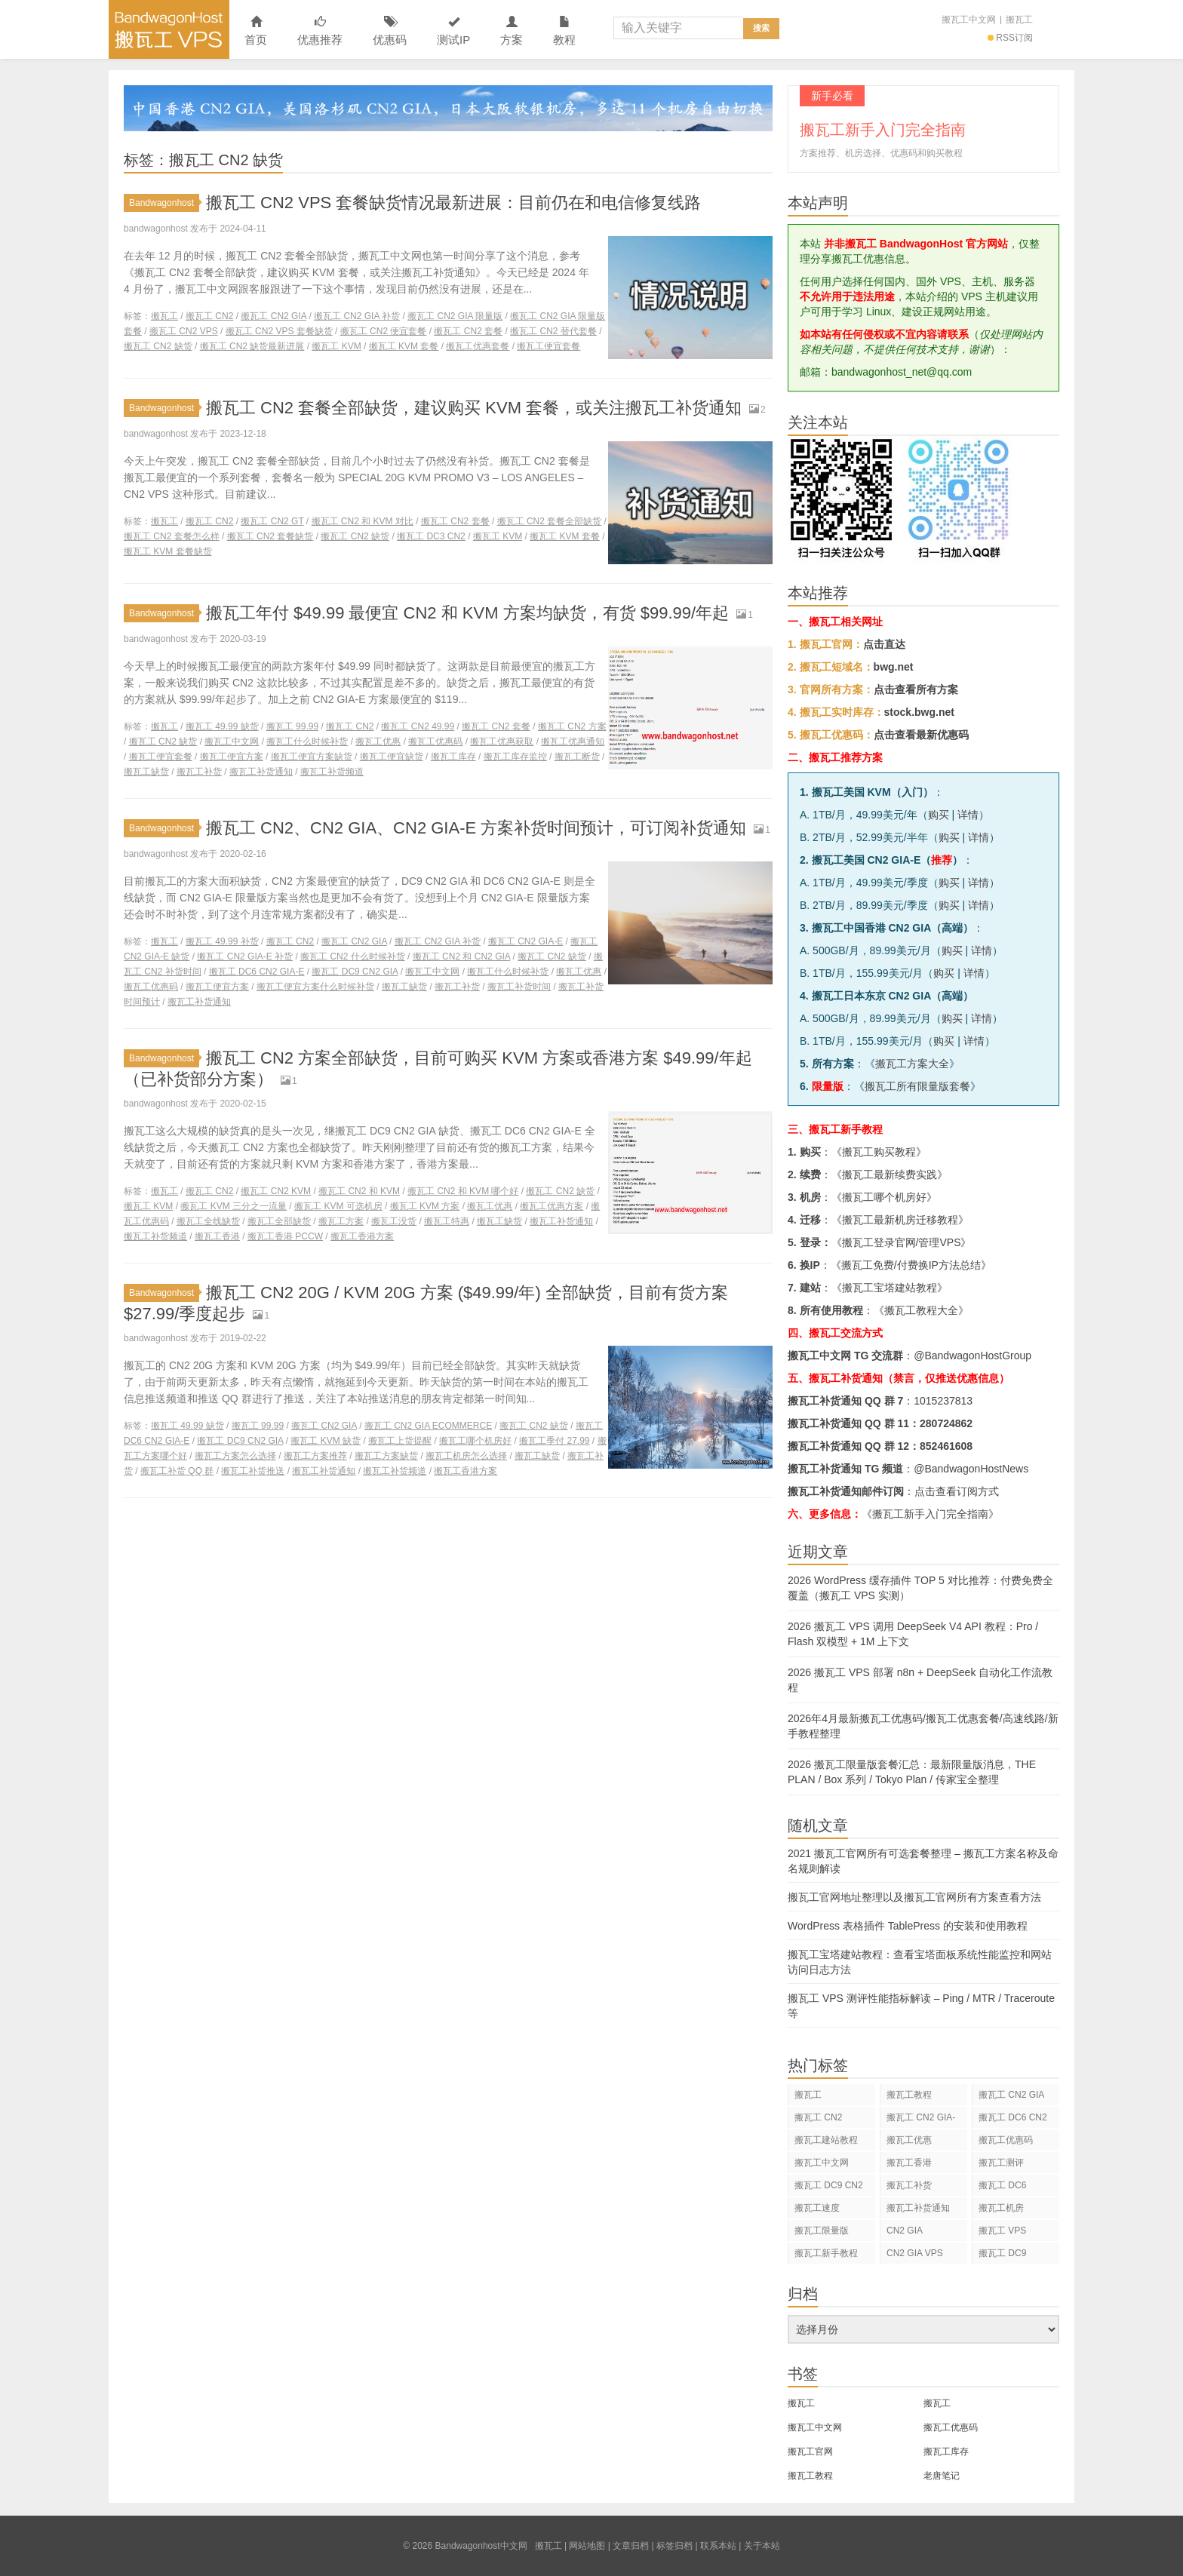  I want to click on 搬瓦工优惠, so click(378, 741).